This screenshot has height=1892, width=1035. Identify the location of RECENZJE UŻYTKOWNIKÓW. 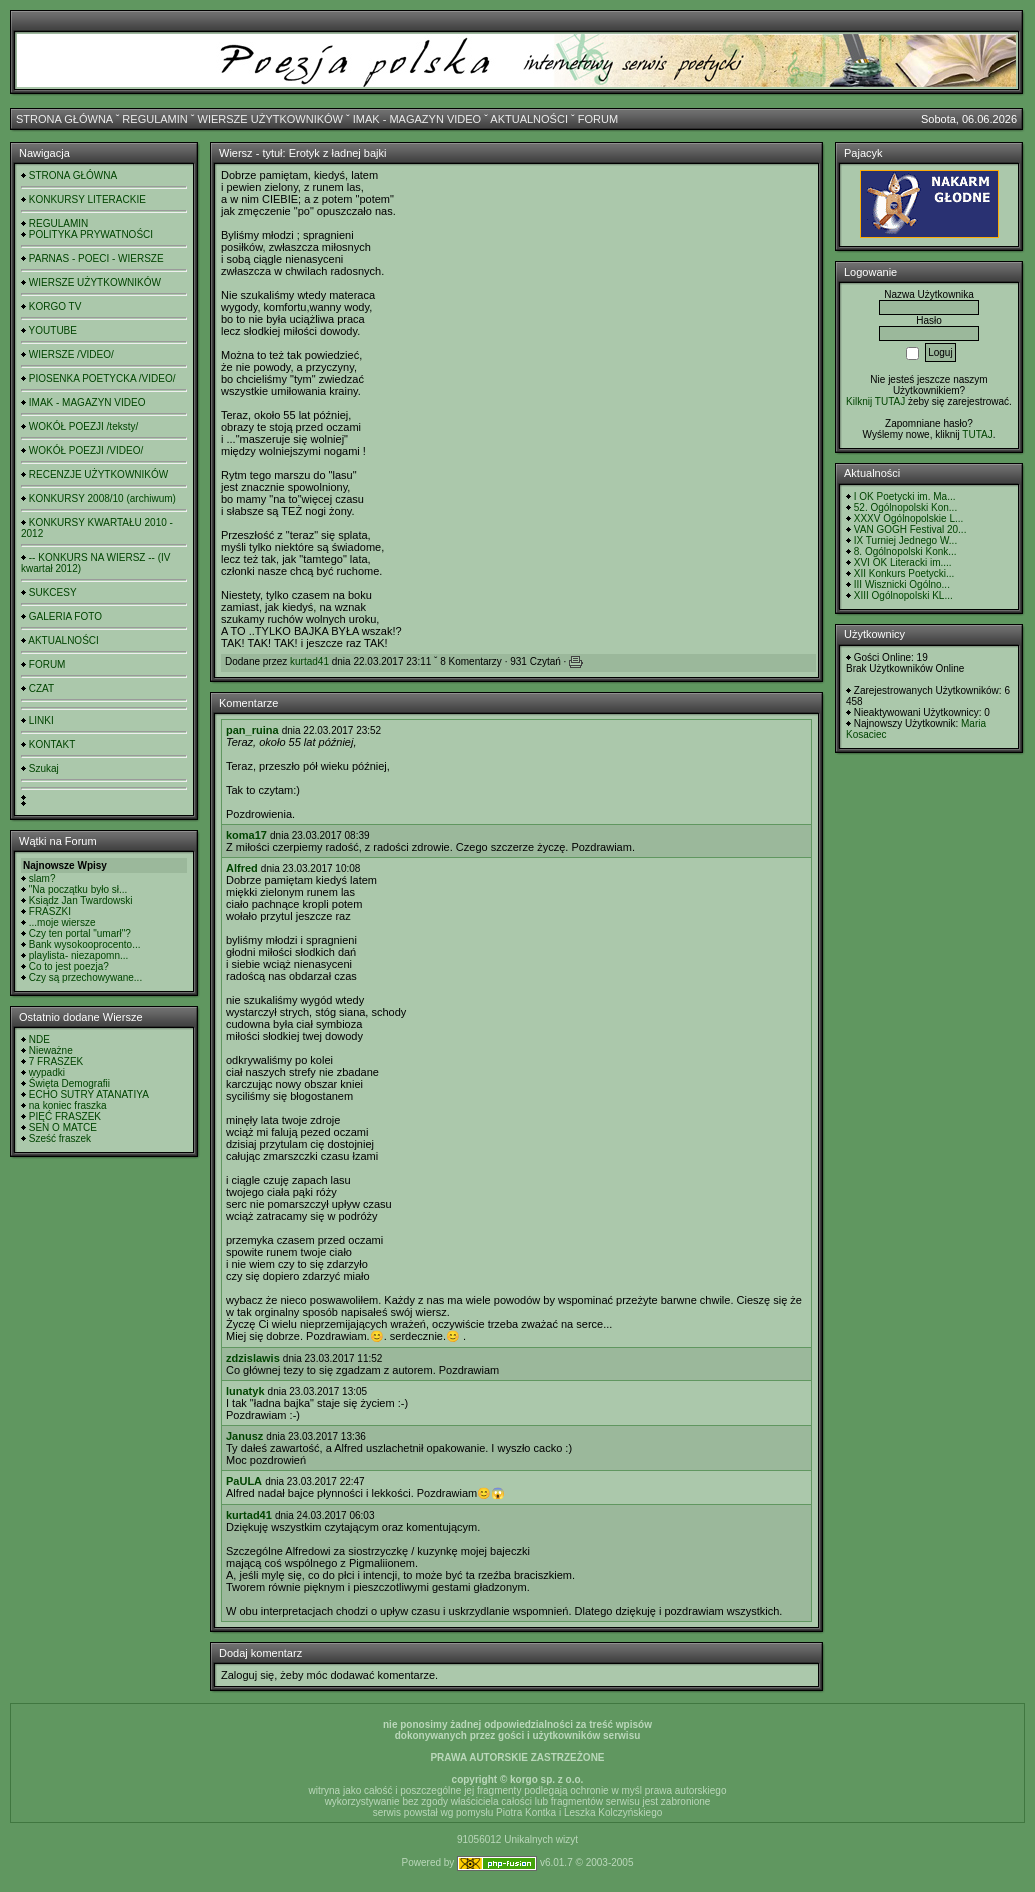
(98, 474).